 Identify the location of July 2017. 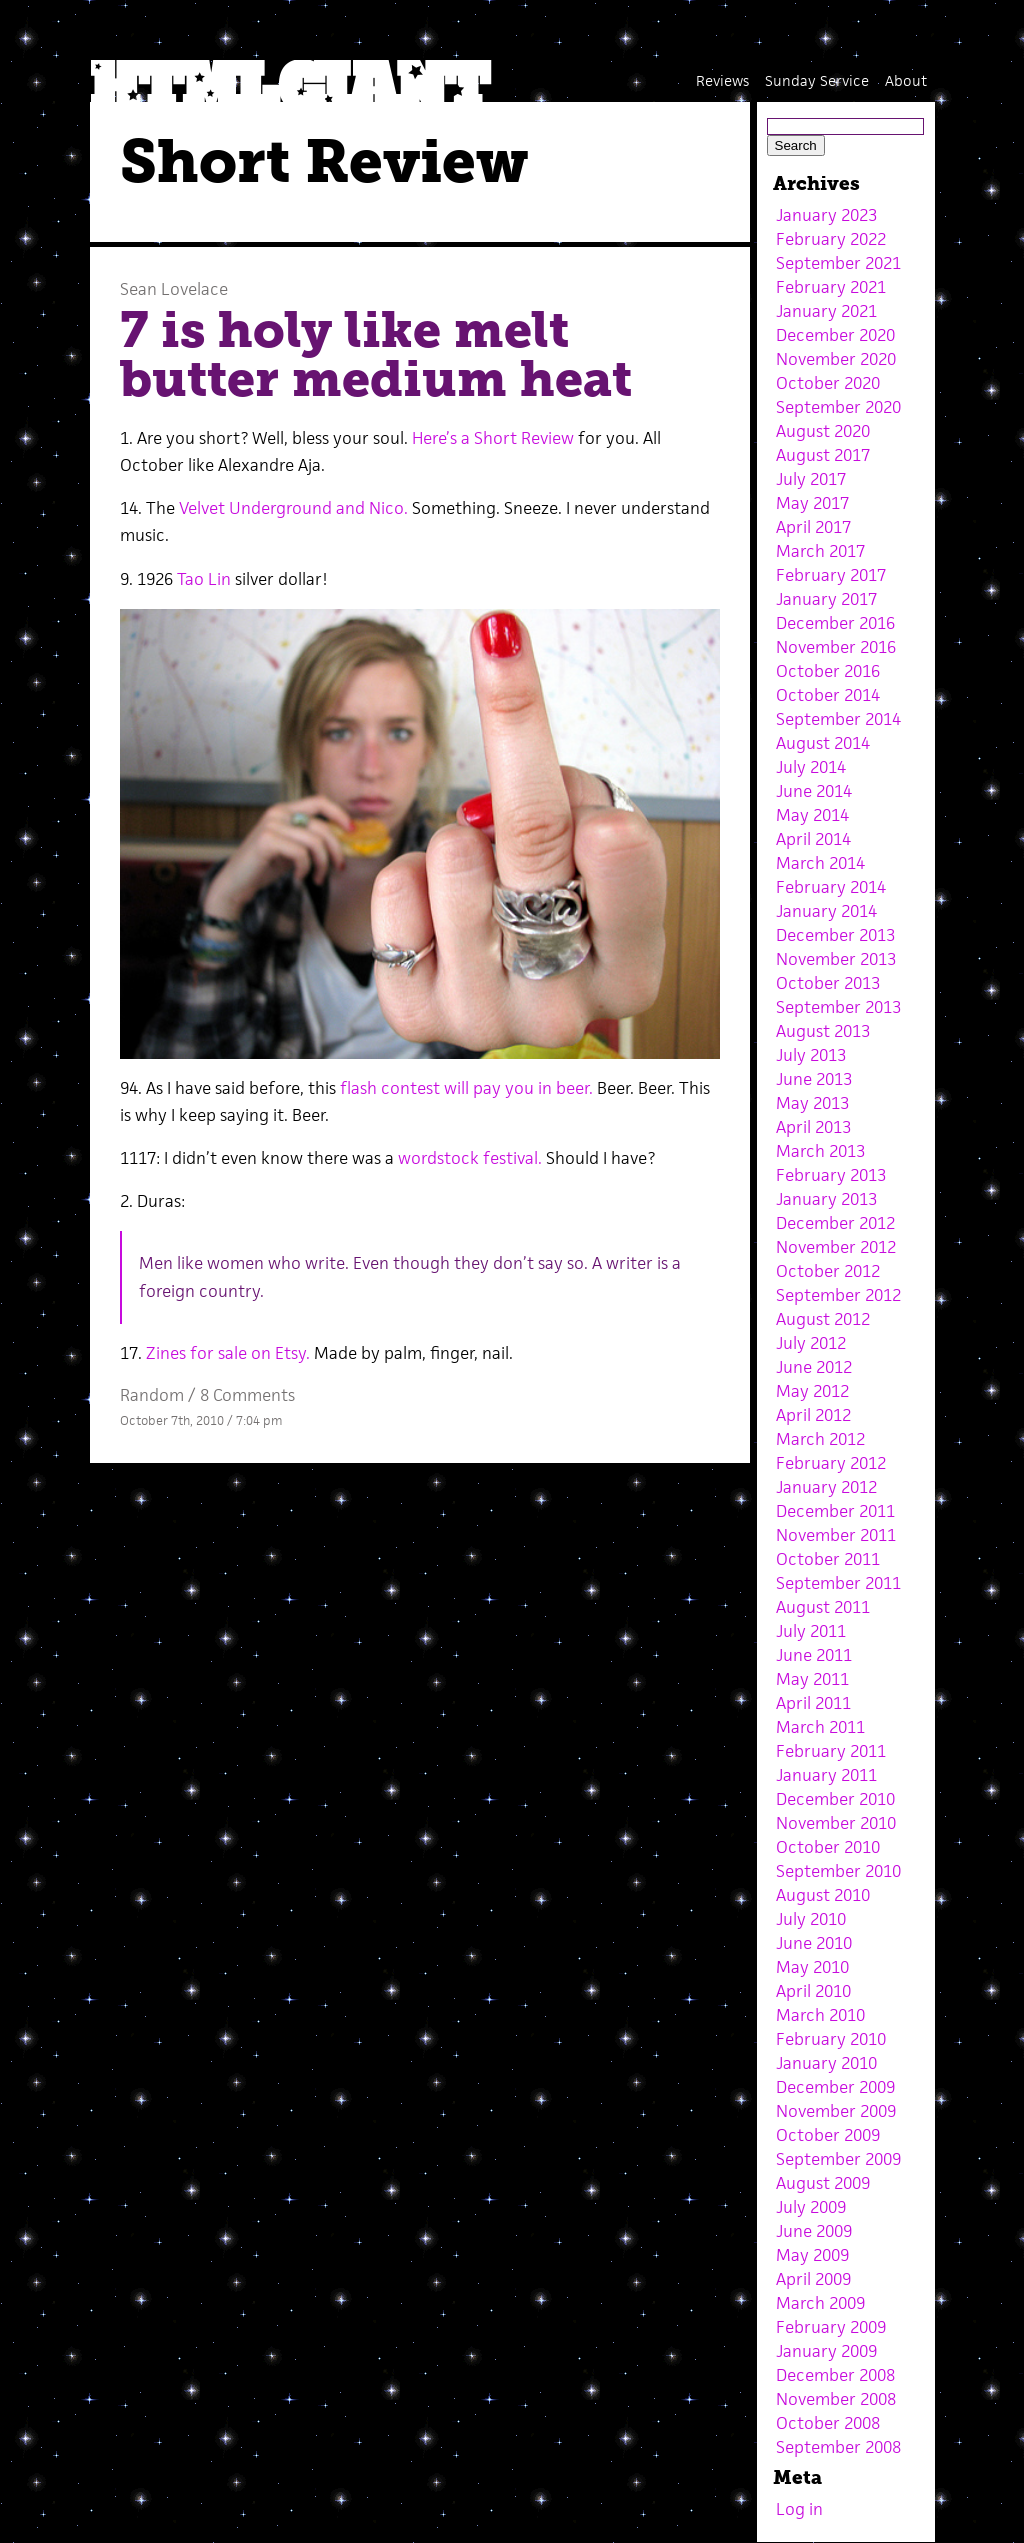
(811, 479).